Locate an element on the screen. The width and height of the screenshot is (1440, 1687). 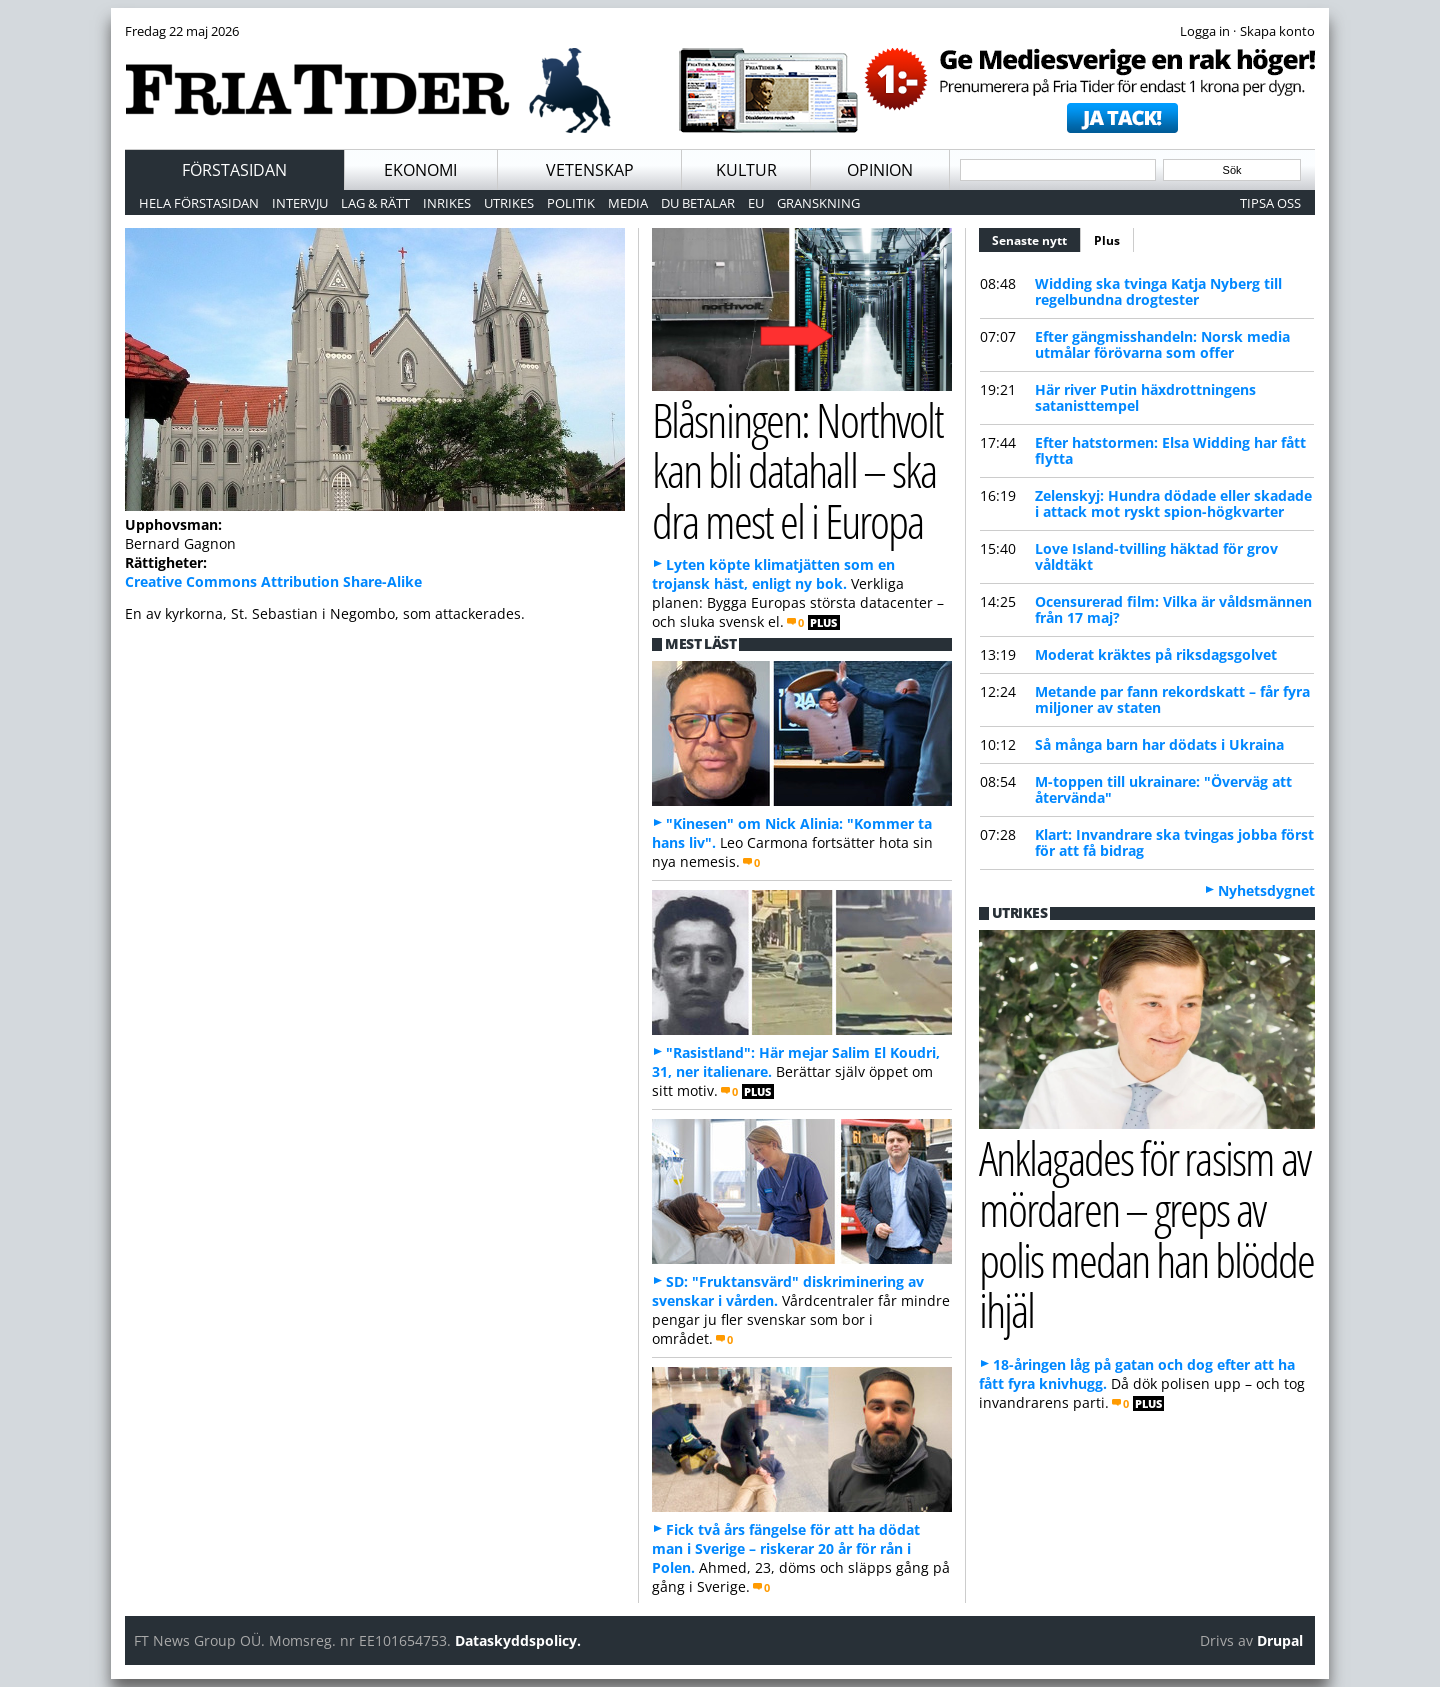
Hela förstasidan is located at coordinates (199, 203).